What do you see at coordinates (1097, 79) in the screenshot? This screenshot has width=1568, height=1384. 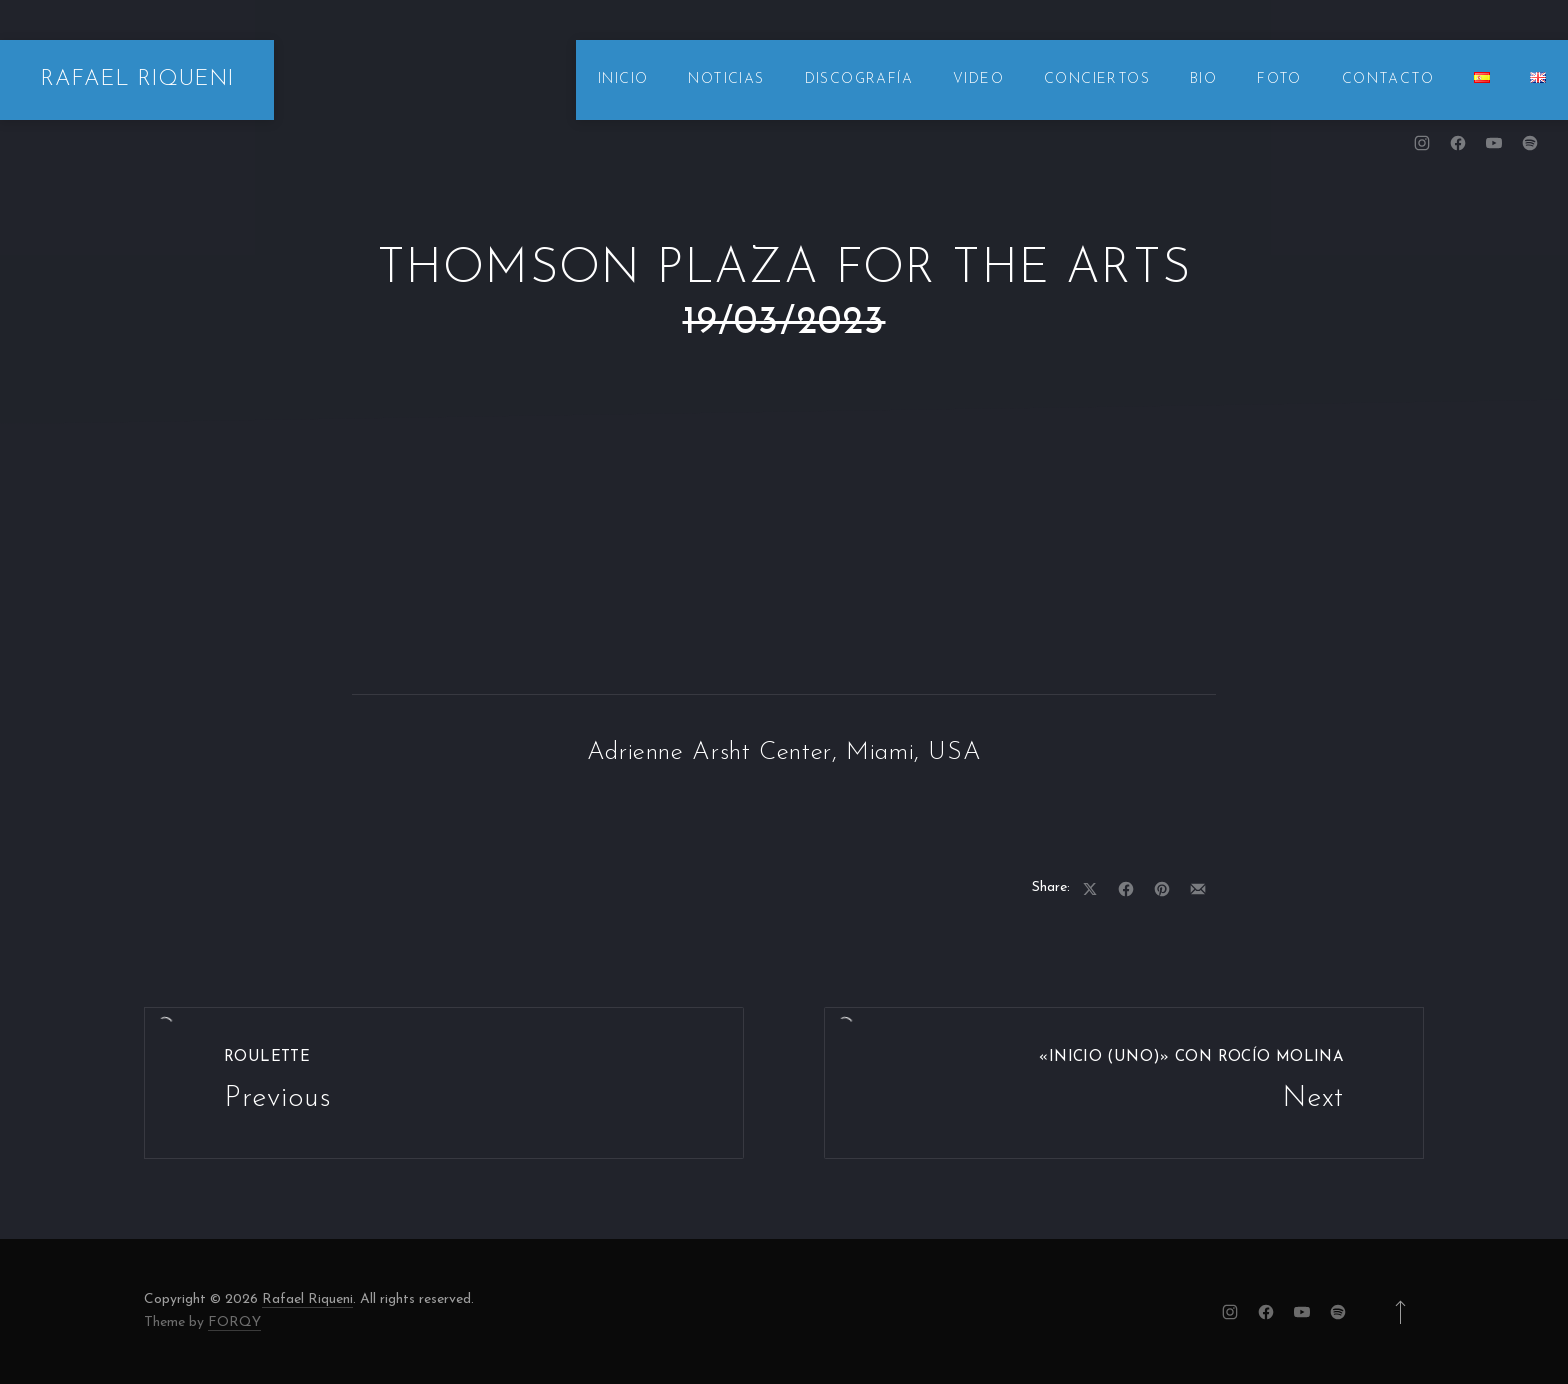 I see `CONCIERTOS` at bounding box center [1097, 79].